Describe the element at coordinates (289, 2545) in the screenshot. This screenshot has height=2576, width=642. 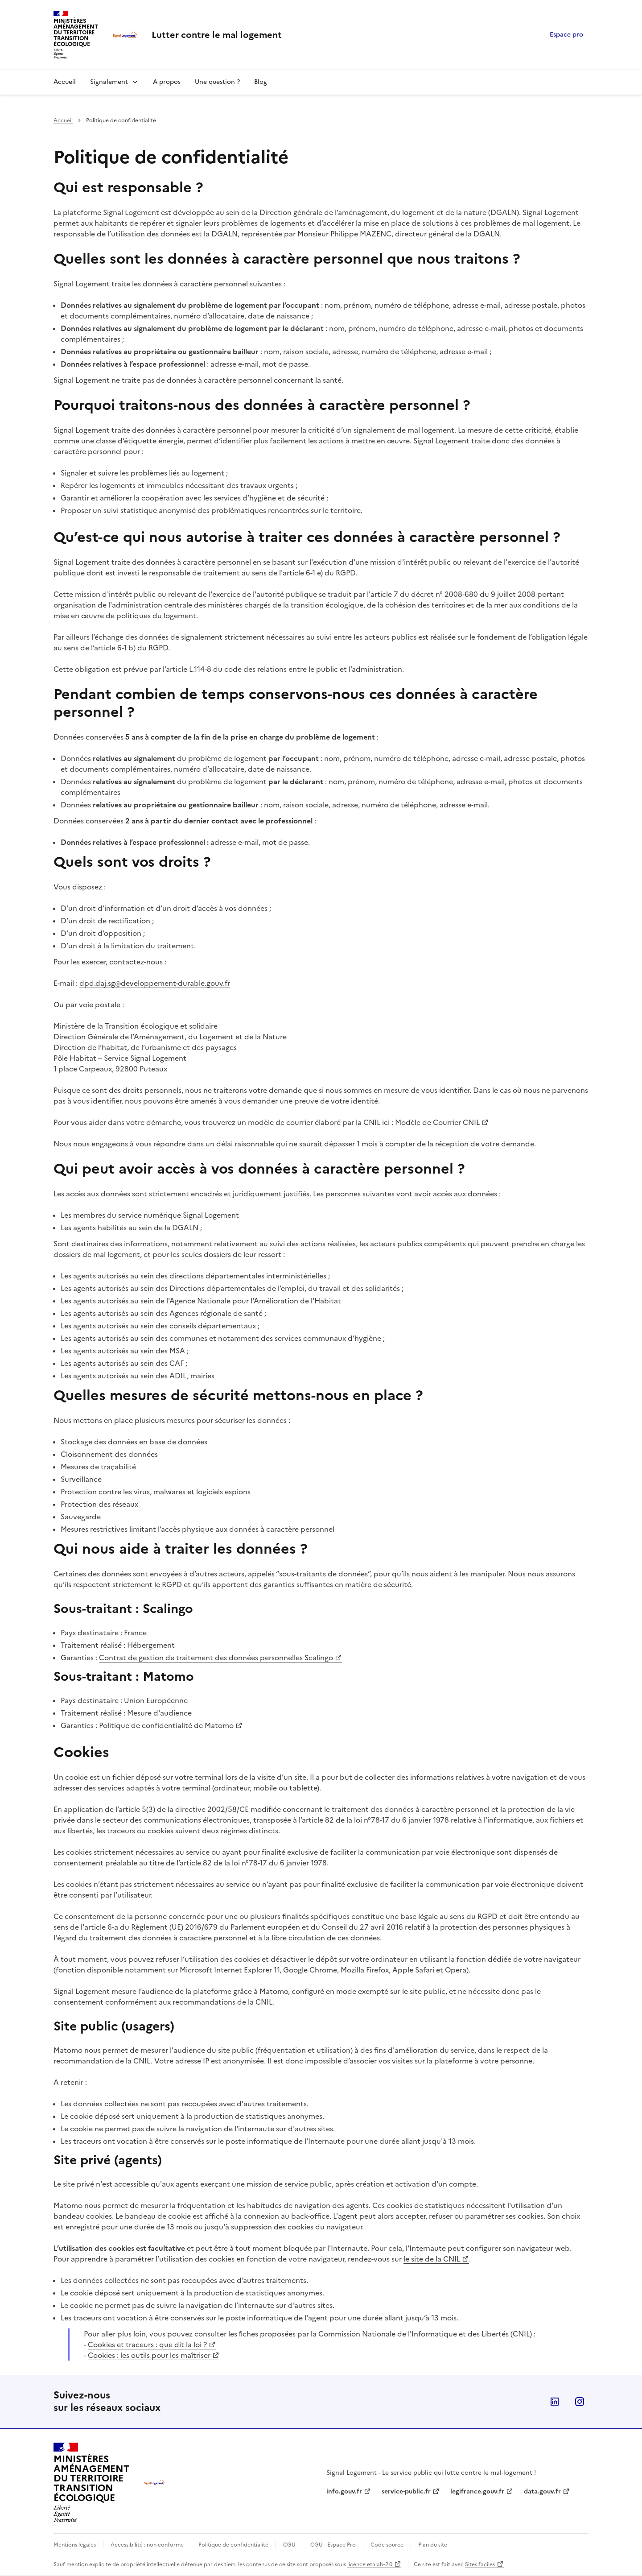
I see `CGU` at that location.